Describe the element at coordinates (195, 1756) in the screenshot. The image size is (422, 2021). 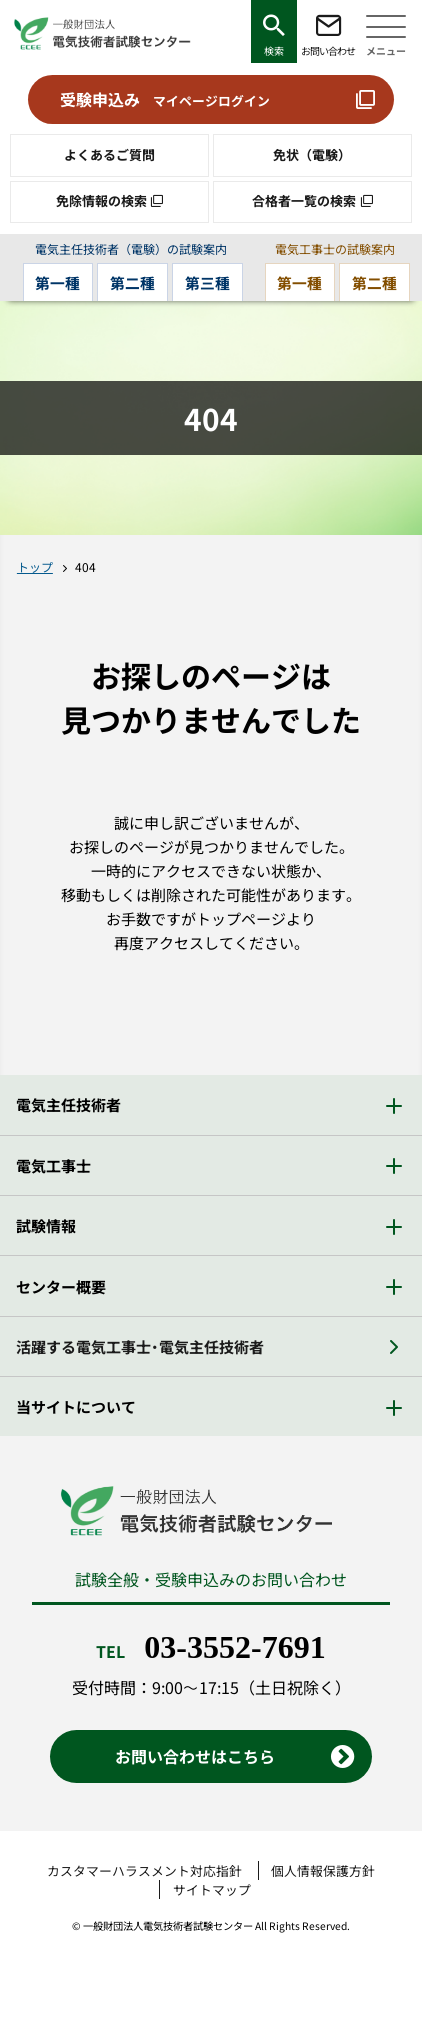
I see `お問い合わせはこちら` at that location.